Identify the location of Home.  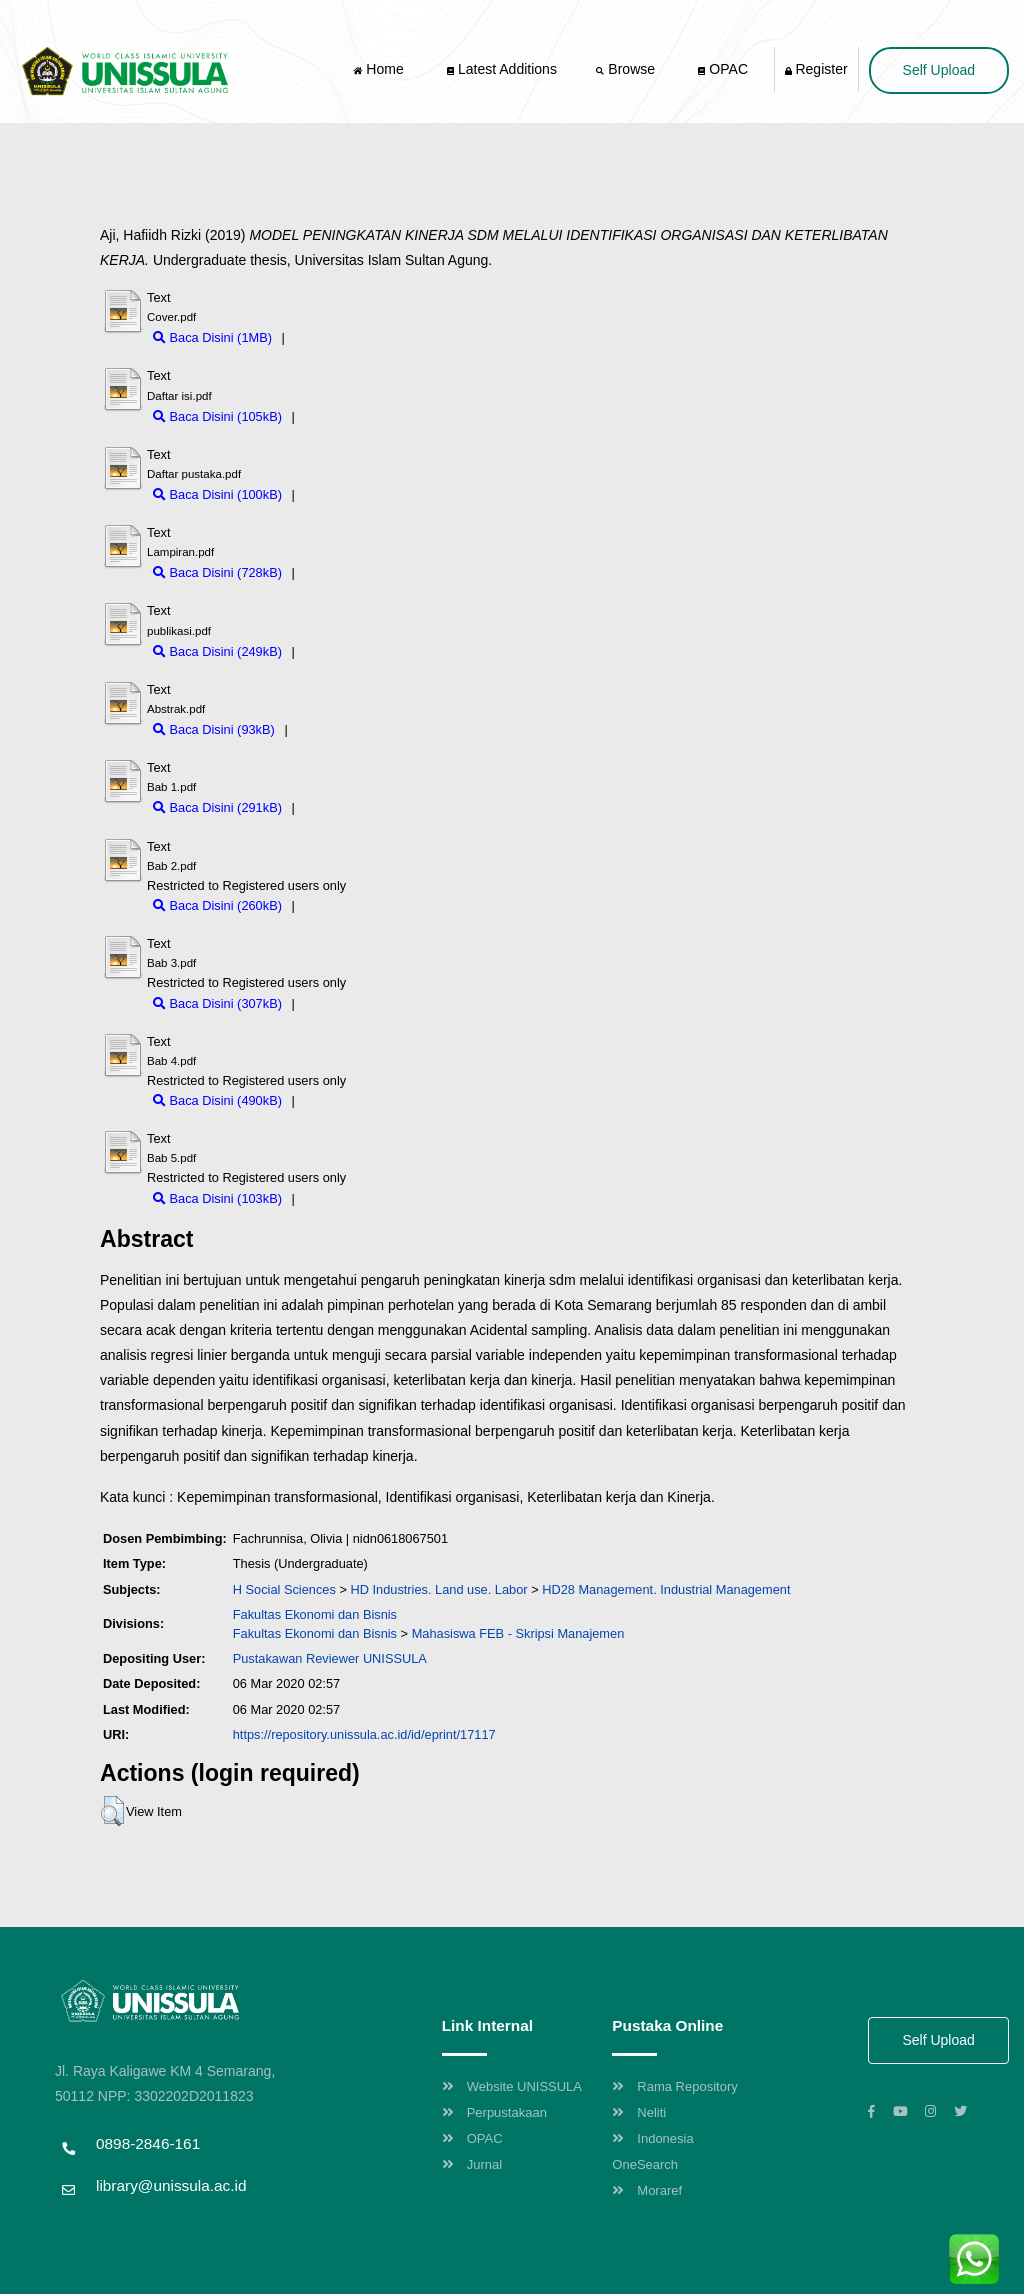
(380, 69).